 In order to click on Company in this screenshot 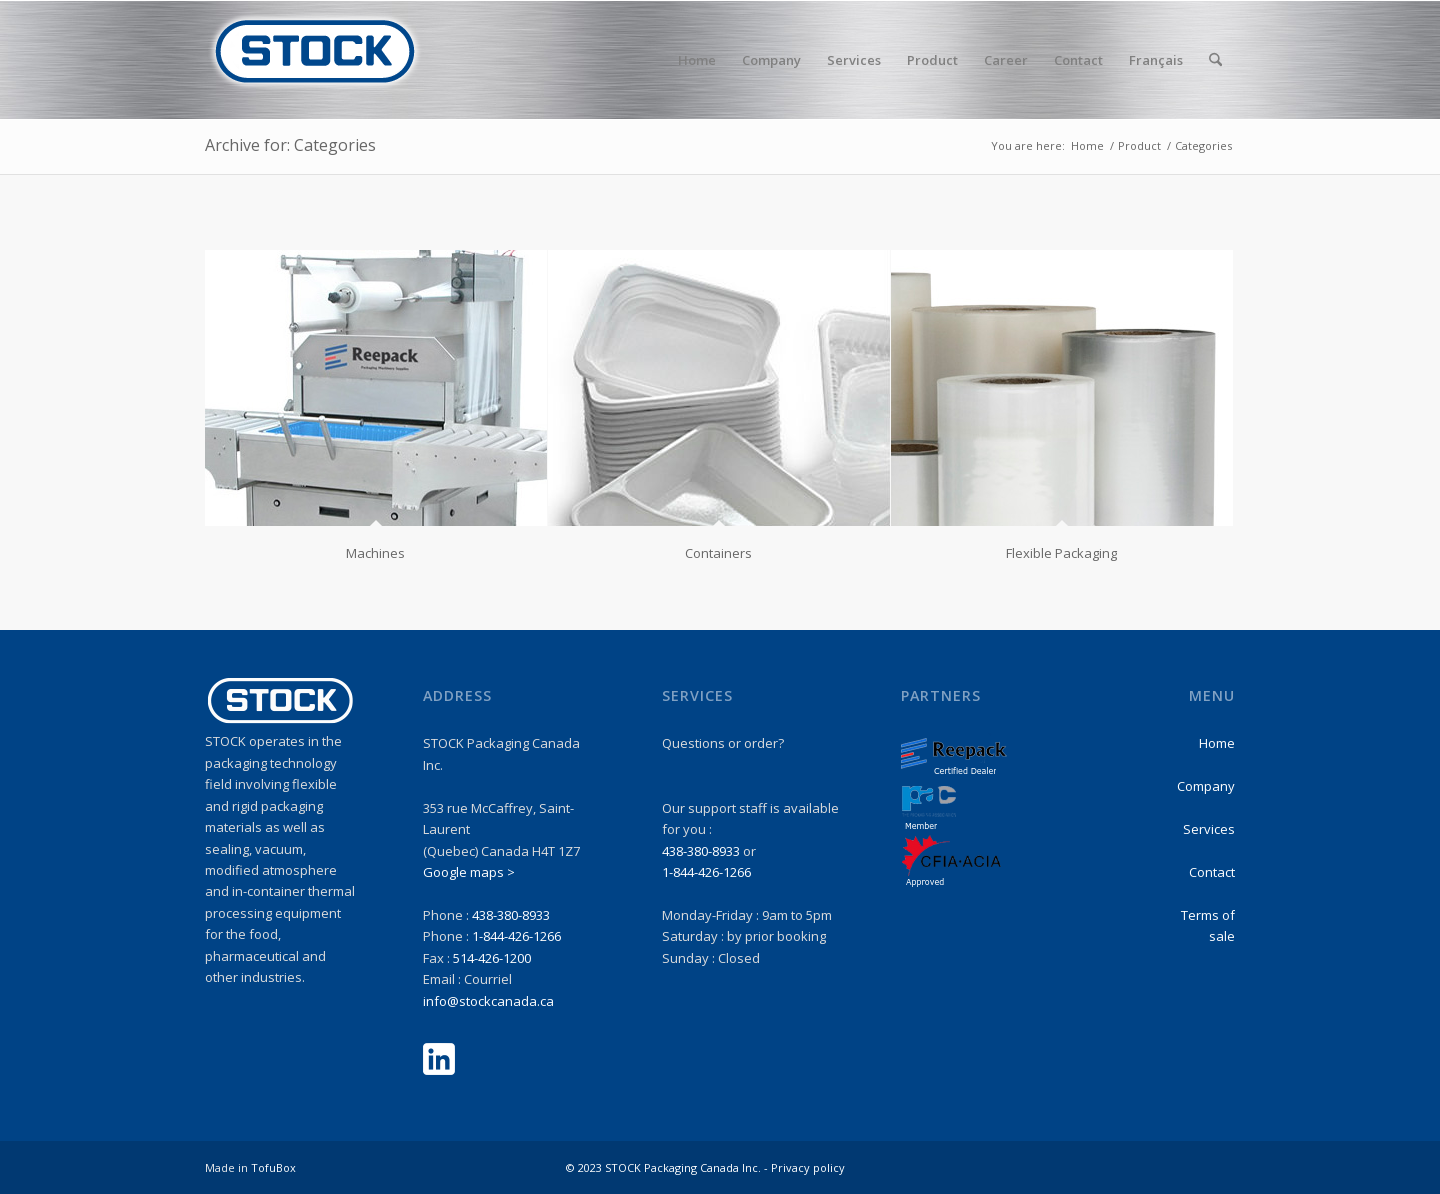, I will do `click(1206, 786)`.